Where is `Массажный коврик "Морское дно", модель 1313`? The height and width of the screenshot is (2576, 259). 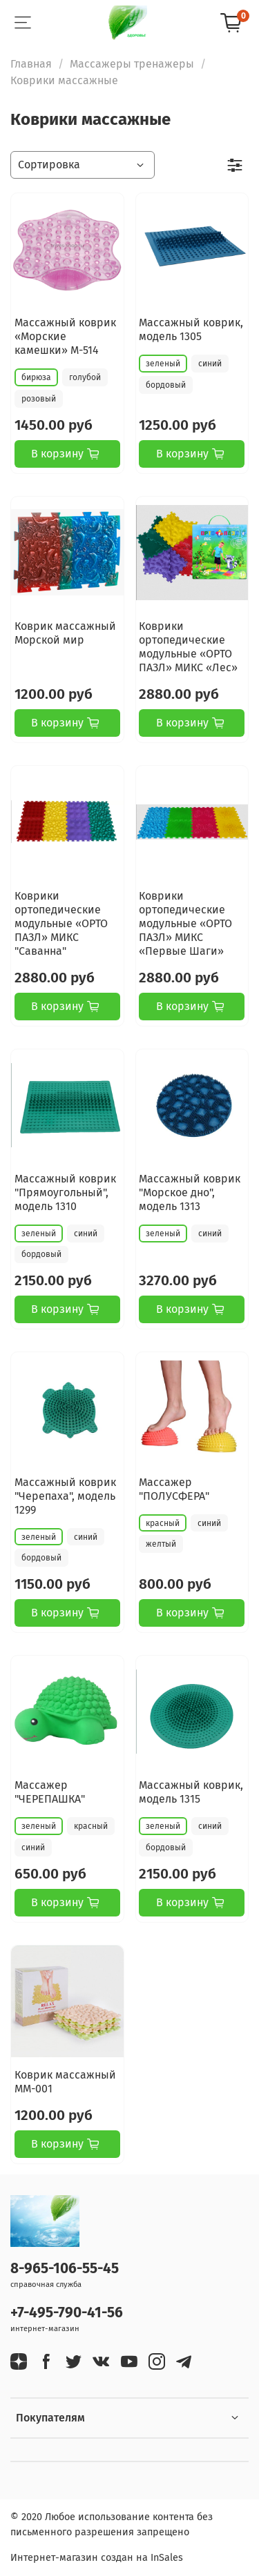 Массажный коврик "Морское дно", модель 1313 is located at coordinates (189, 1192).